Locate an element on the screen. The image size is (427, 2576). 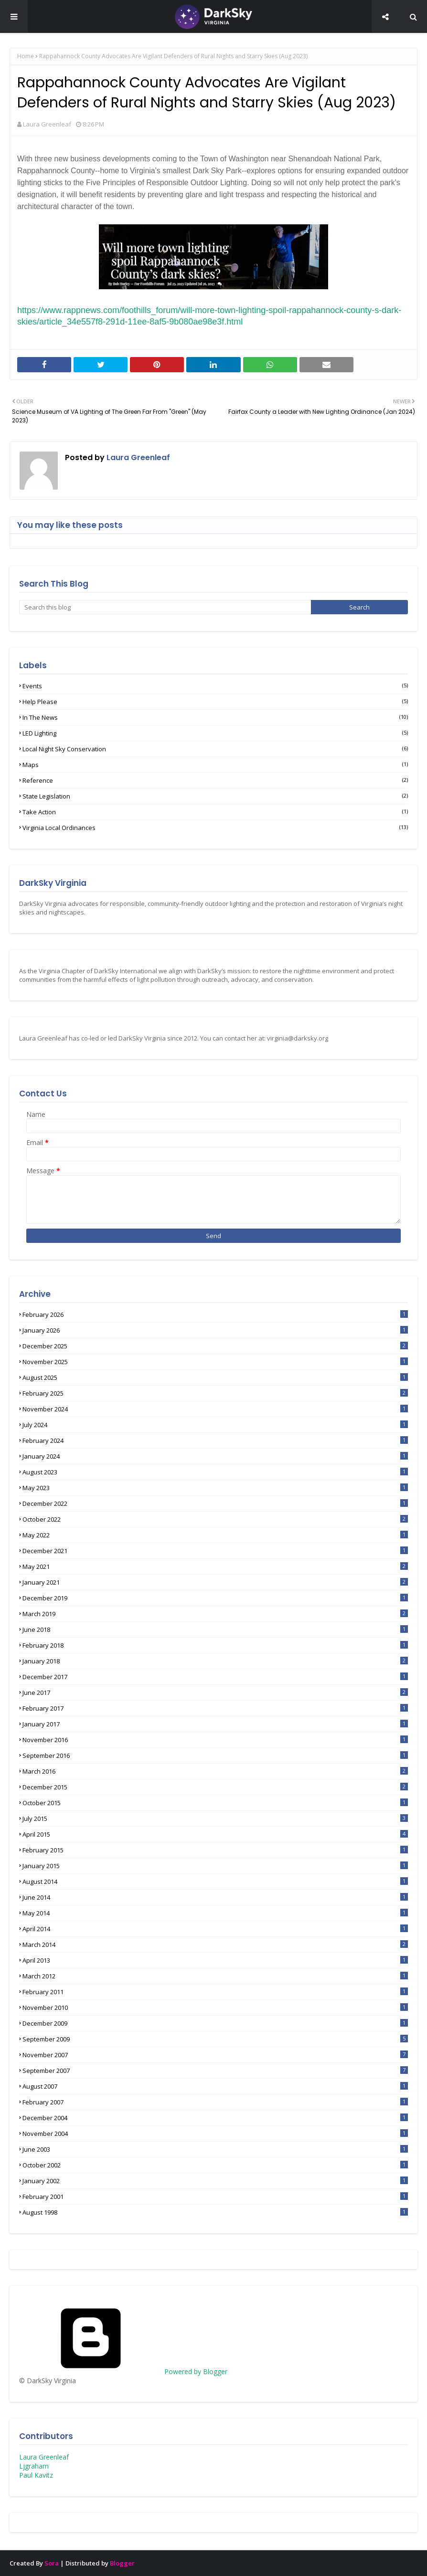
June 2017 is located at coordinates (215, 1692).